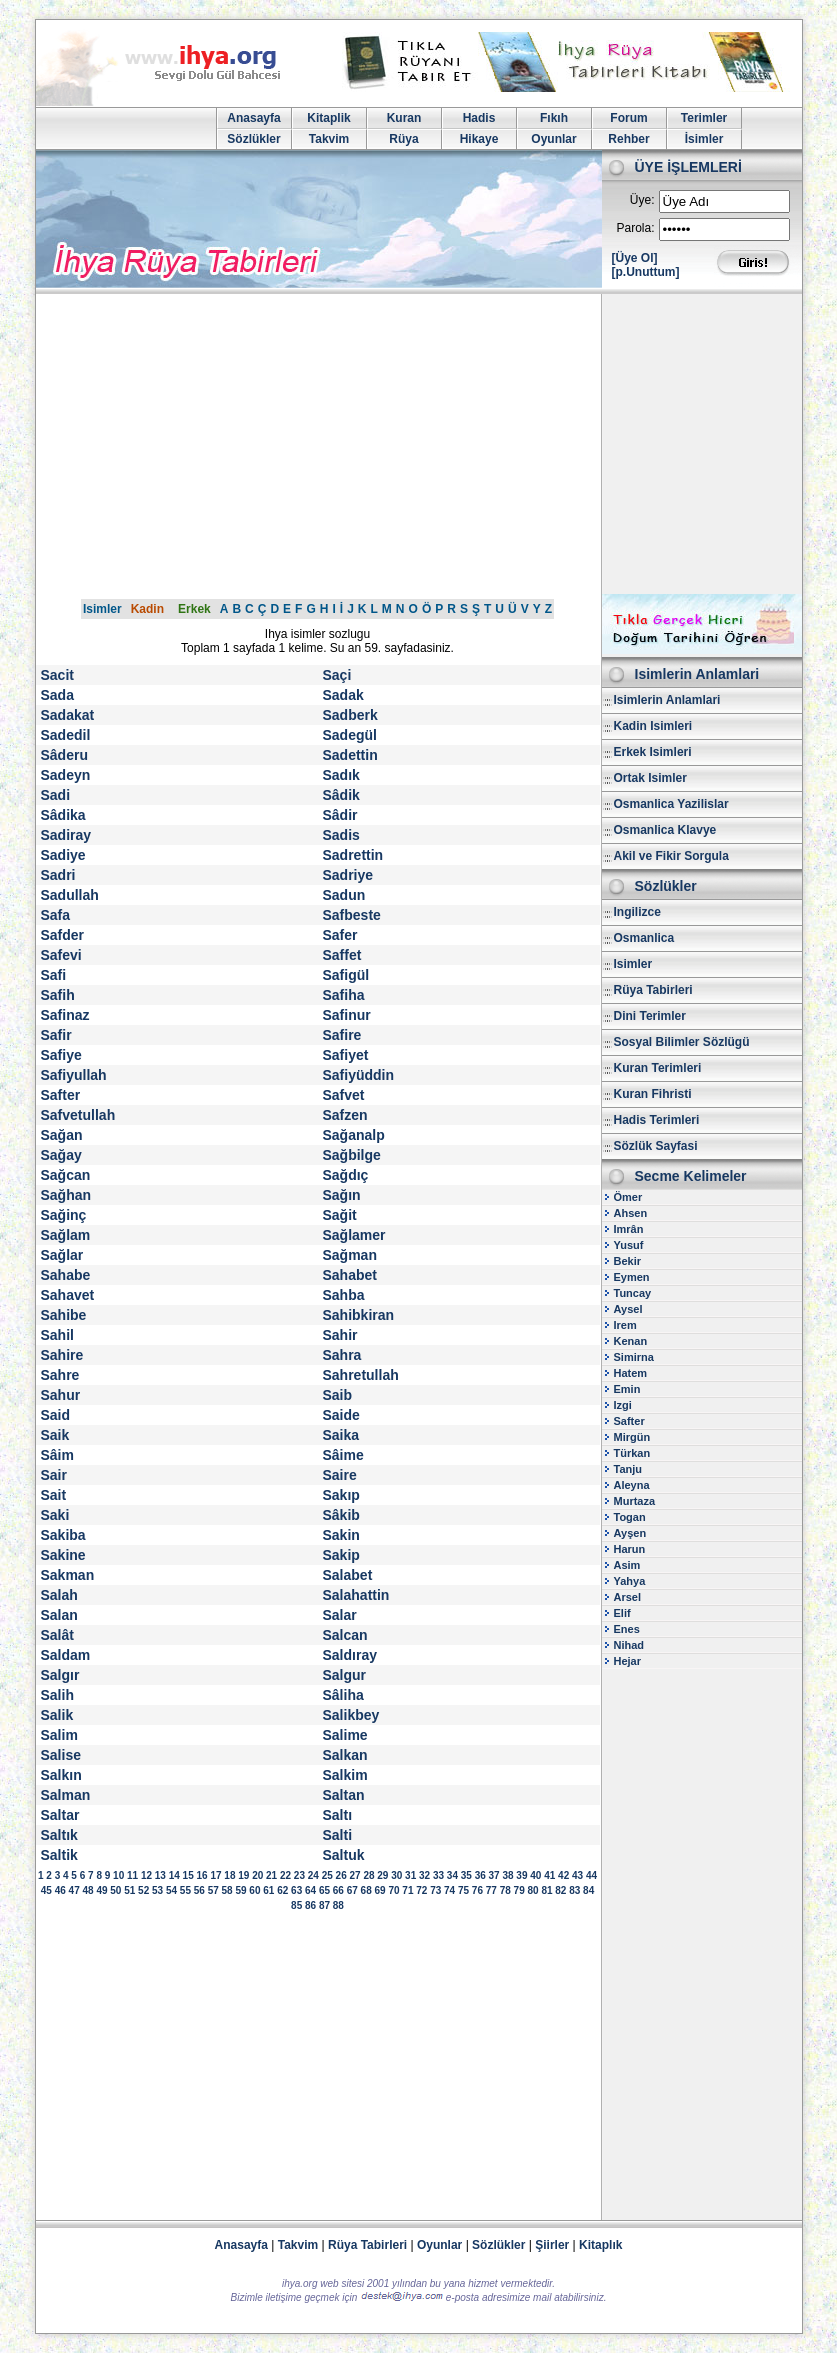 Image resolution: width=837 pixels, height=2353 pixels. I want to click on Sözlük Sayfasi, so click(656, 1146).